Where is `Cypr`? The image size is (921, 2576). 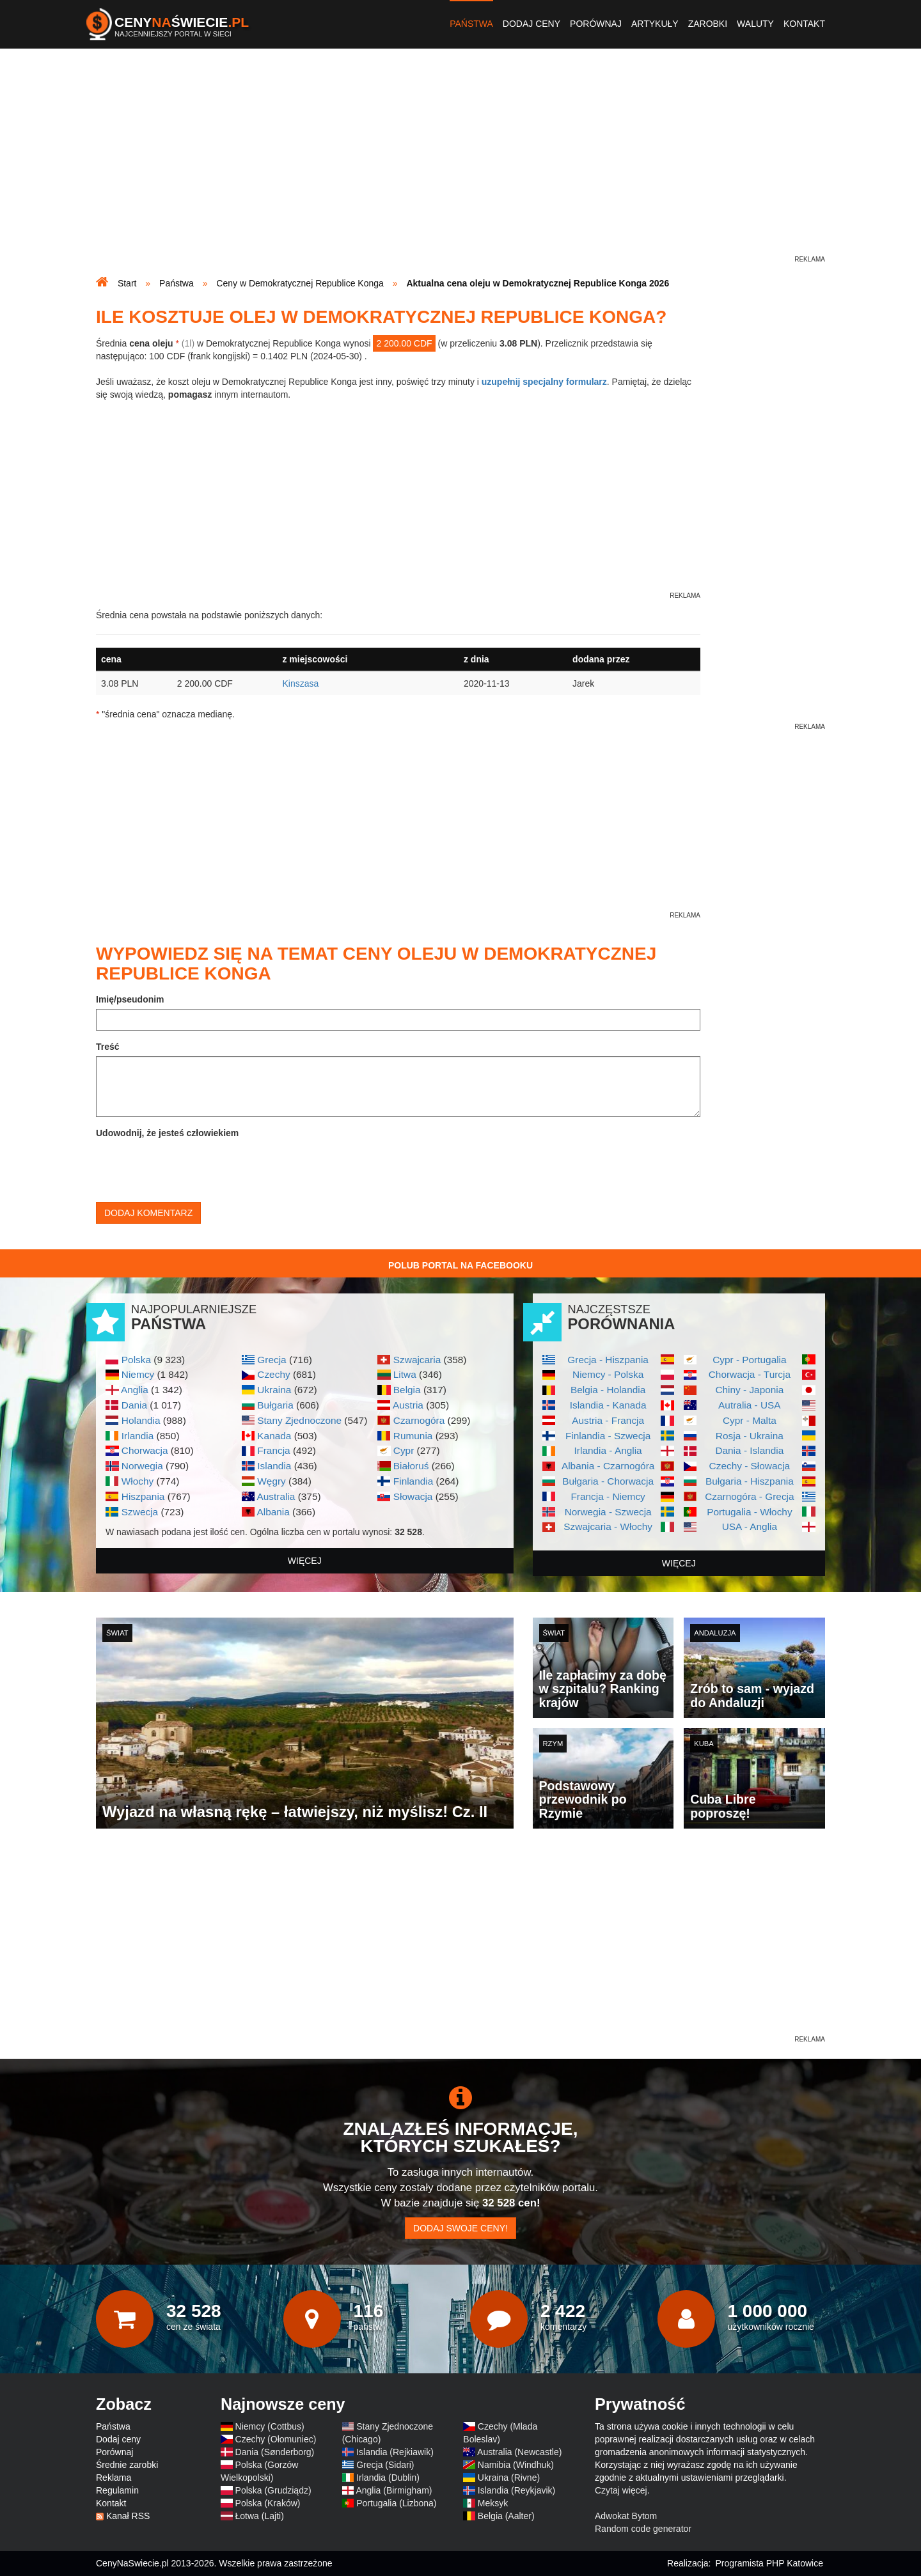 Cypr is located at coordinates (403, 1450).